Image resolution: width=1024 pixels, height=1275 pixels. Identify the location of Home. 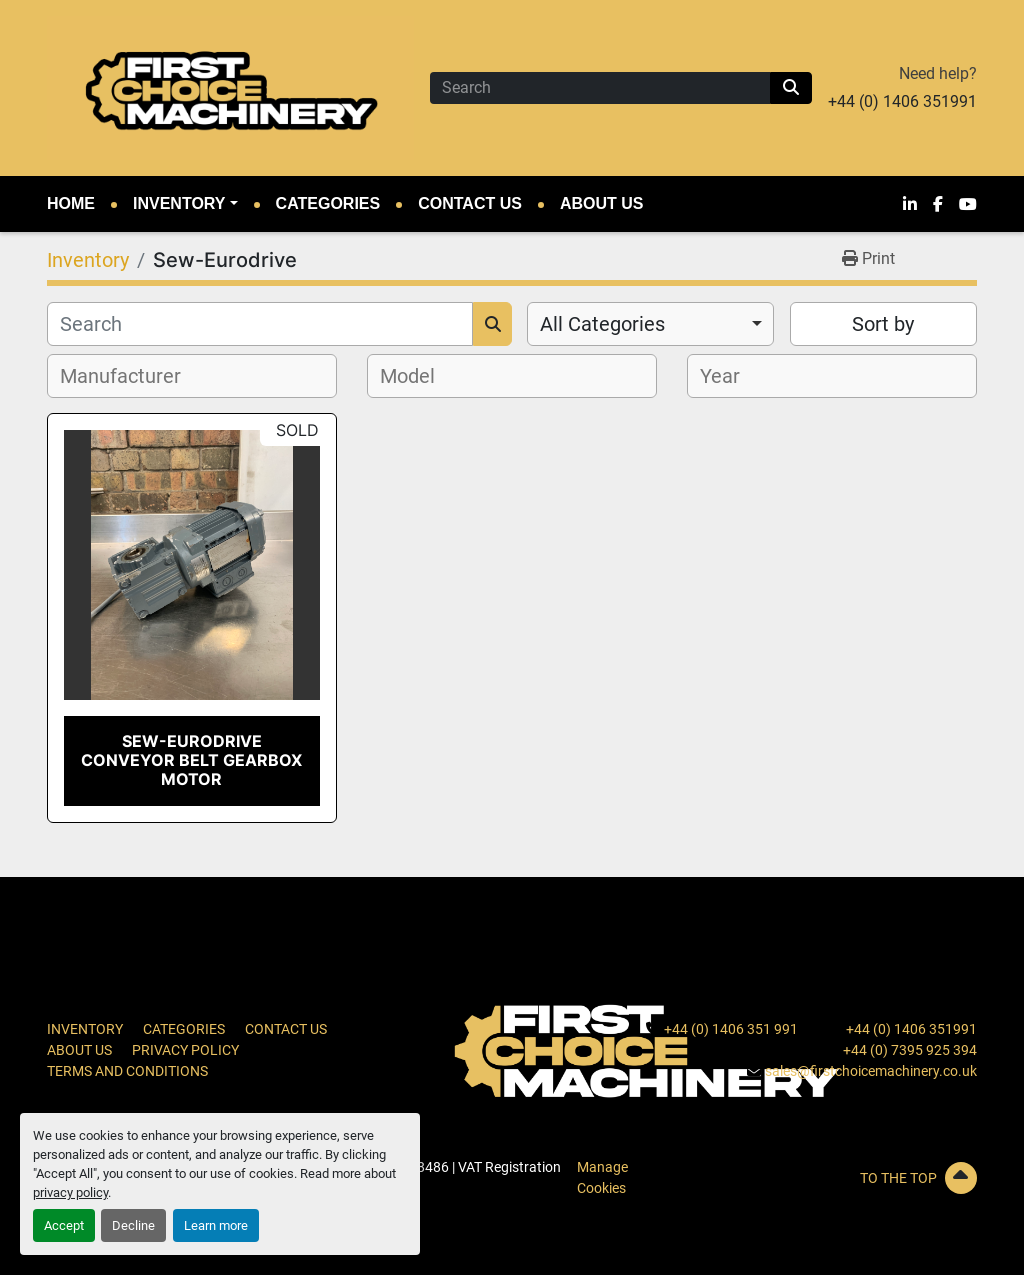
(71, 203).